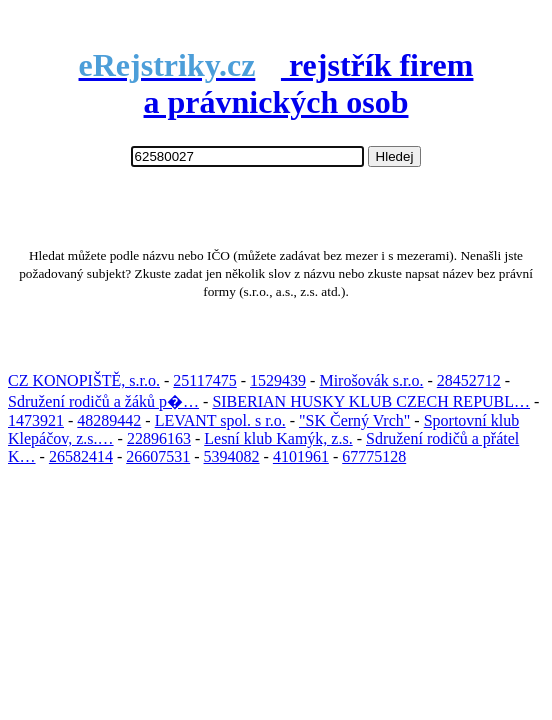 The image size is (552, 720). What do you see at coordinates (374, 456) in the screenshot?
I see `67775128` at bounding box center [374, 456].